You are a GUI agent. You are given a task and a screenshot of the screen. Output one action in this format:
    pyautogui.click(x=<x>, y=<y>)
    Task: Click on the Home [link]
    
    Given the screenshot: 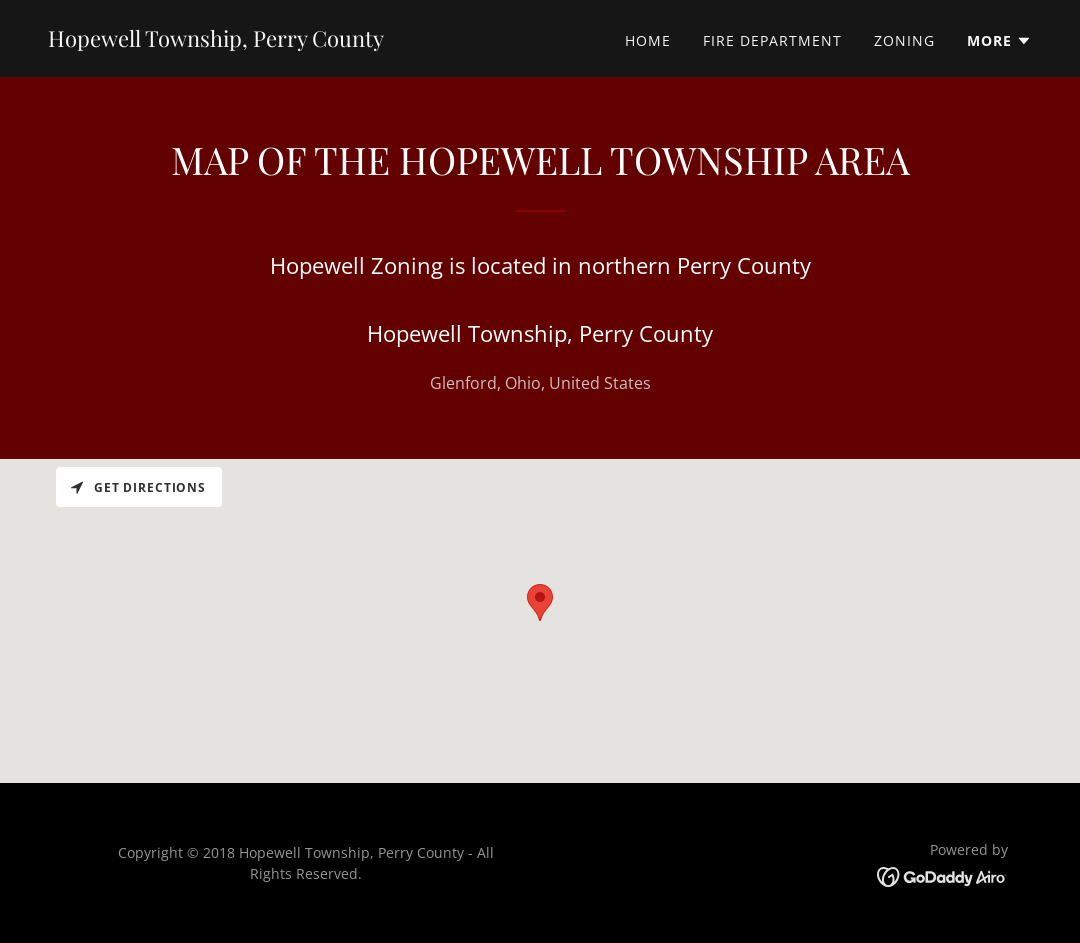 What is the action you would take?
    pyautogui.click(x=648, y=40)
    